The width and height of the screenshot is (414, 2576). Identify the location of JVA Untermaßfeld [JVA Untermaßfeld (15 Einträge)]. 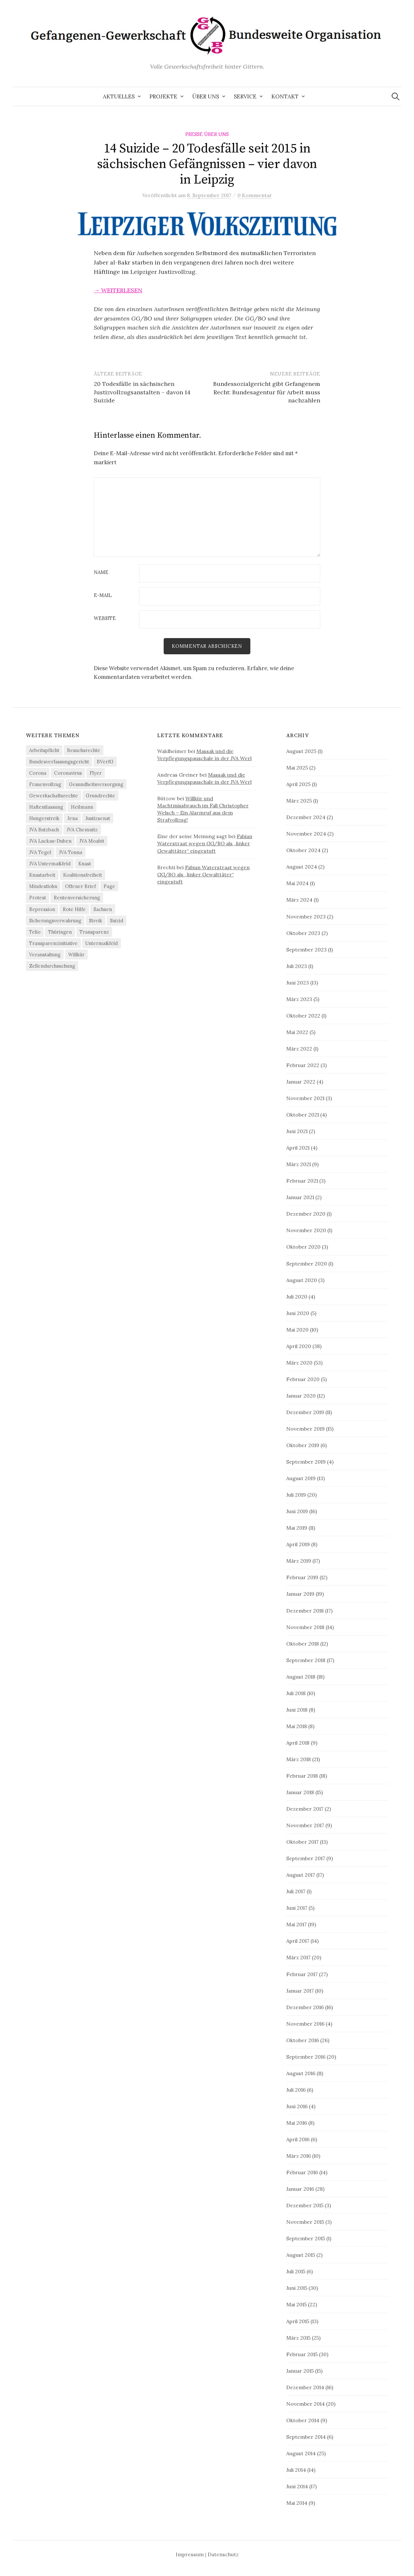
(50, 864).